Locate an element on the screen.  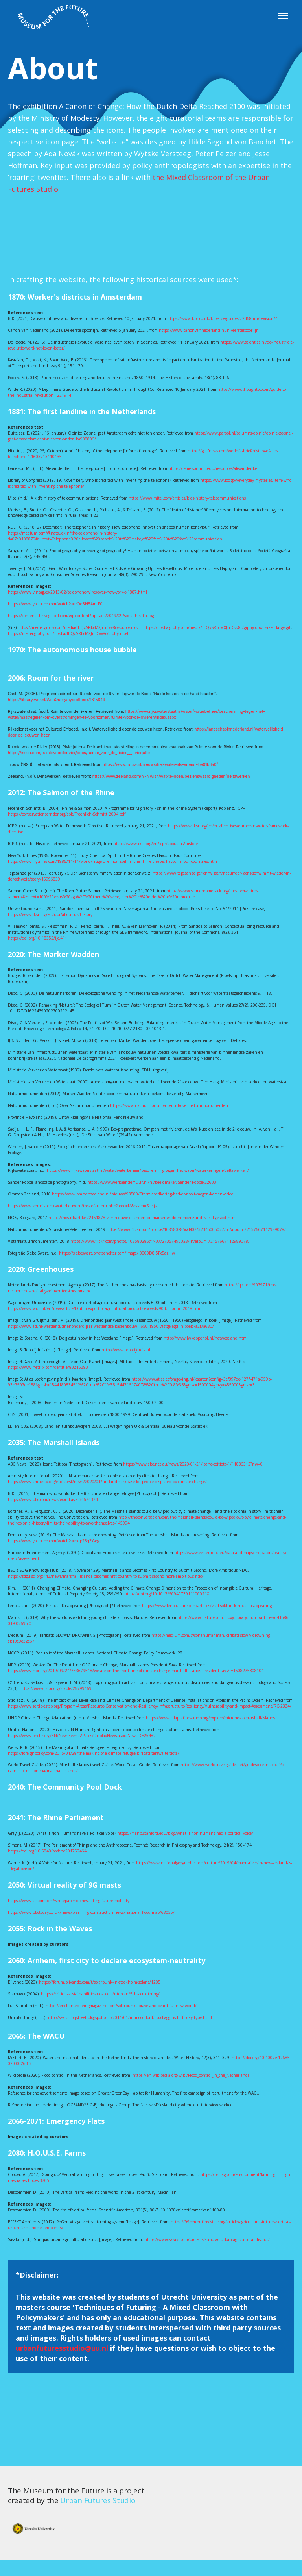
https://www.bbc.co.uk/bitesize/guides/z2d68mn/revision/4 is located at coordinates (222, 318).